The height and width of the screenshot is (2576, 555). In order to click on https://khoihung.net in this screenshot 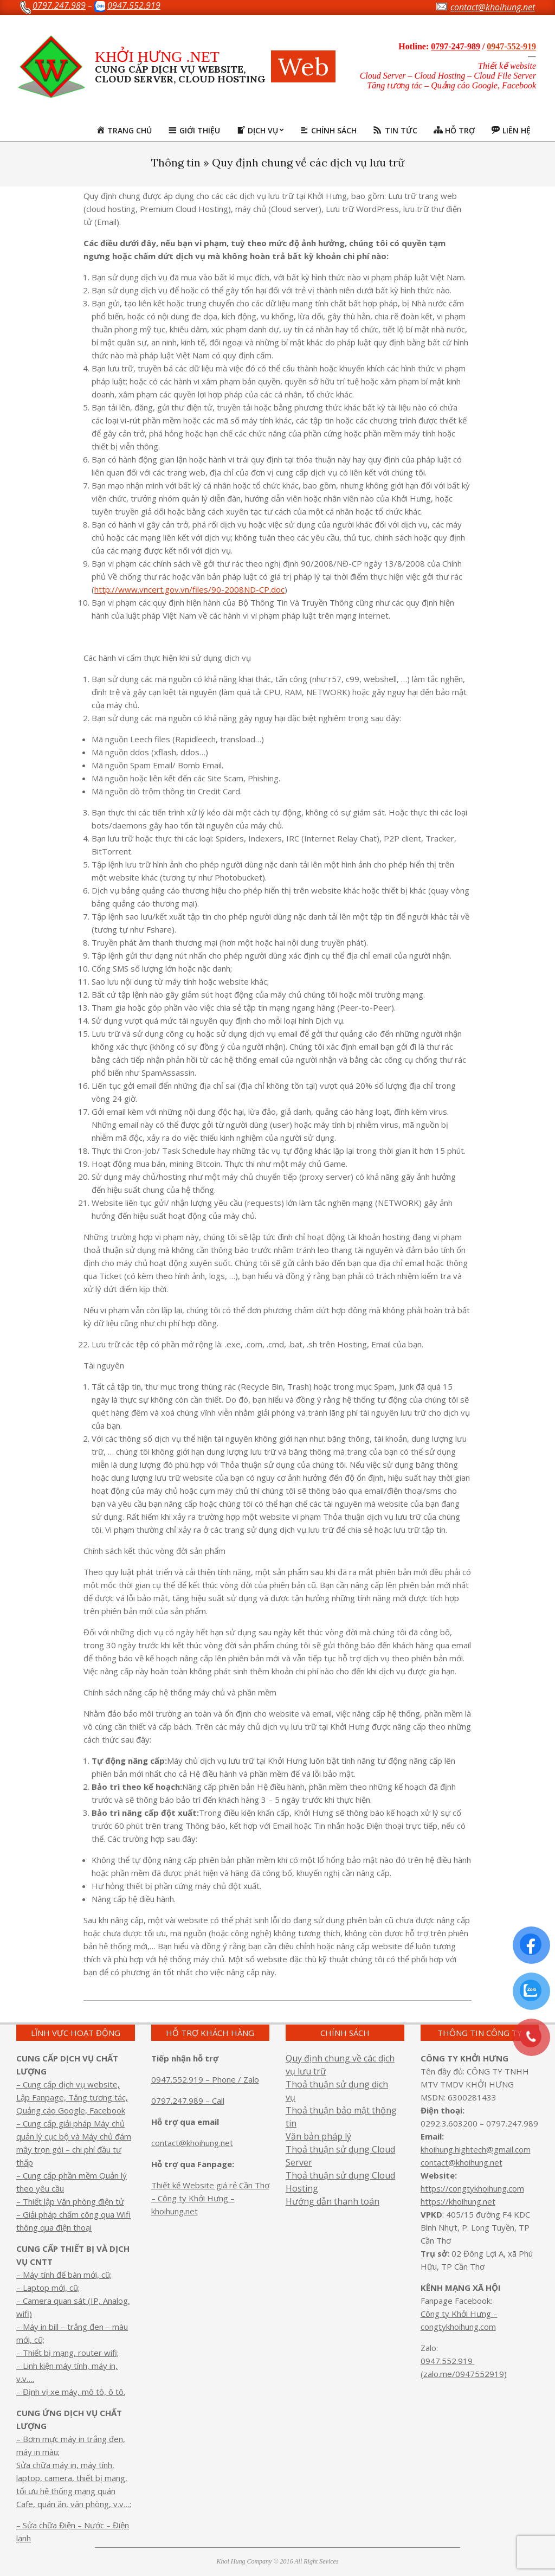, I will do `click(458, 2201)`.